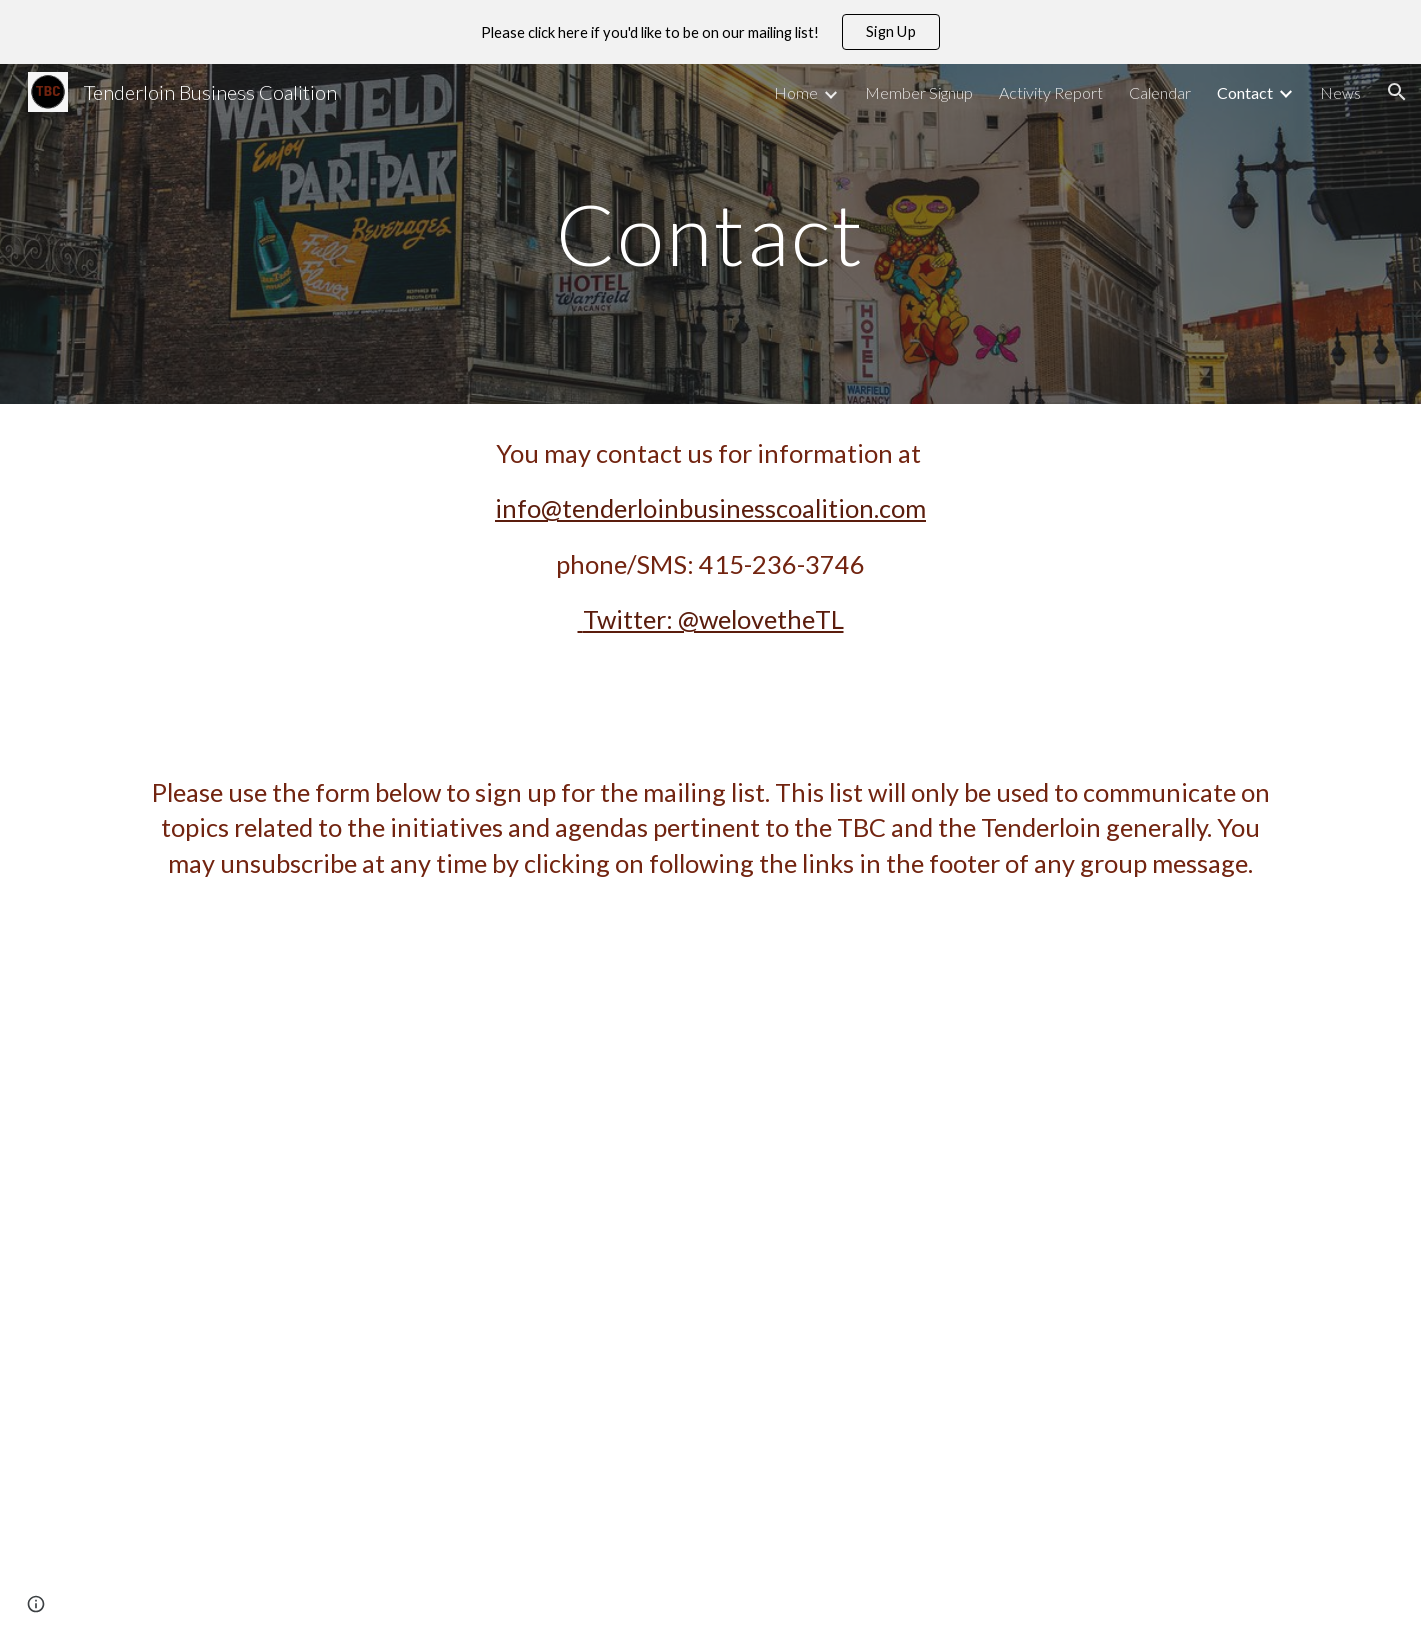  Describe the element at coordinates (1397, 92) in the screenshot. I see `[button]` at that location.